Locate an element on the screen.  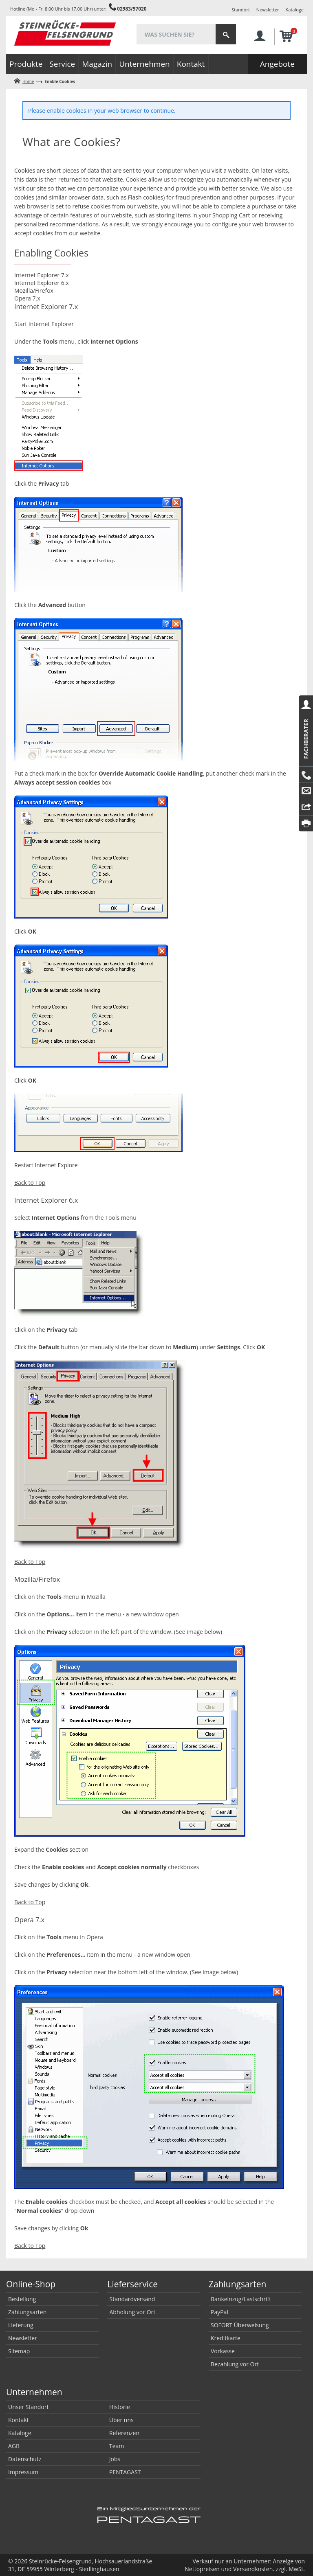
Standort is located at coordinates (240, 10).